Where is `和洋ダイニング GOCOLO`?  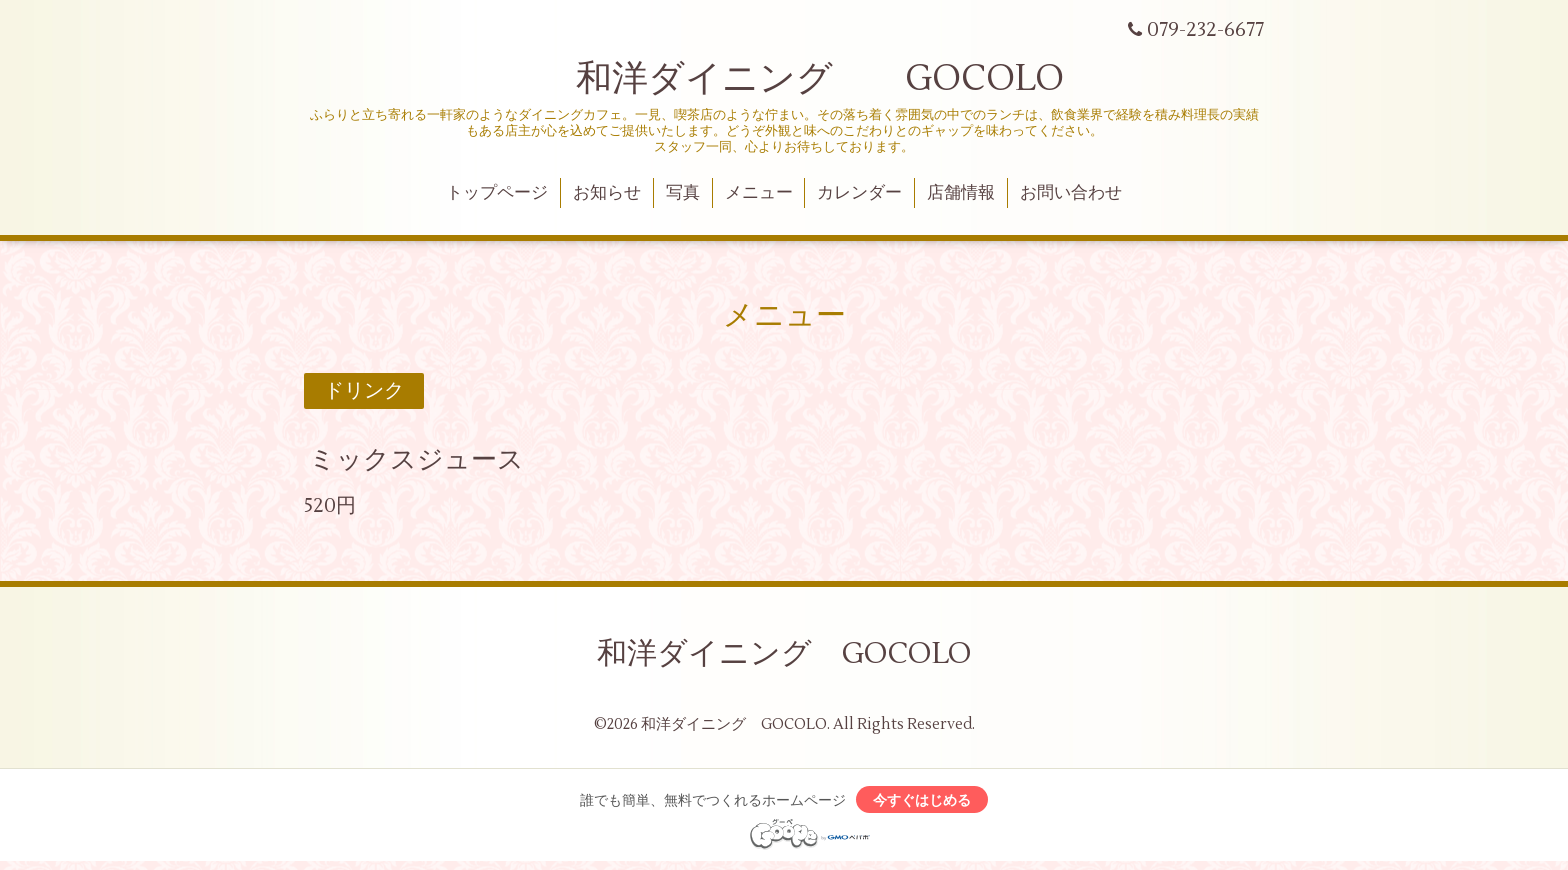 和洋ダイニング GOCOLO is located at coordinates (784, 79).